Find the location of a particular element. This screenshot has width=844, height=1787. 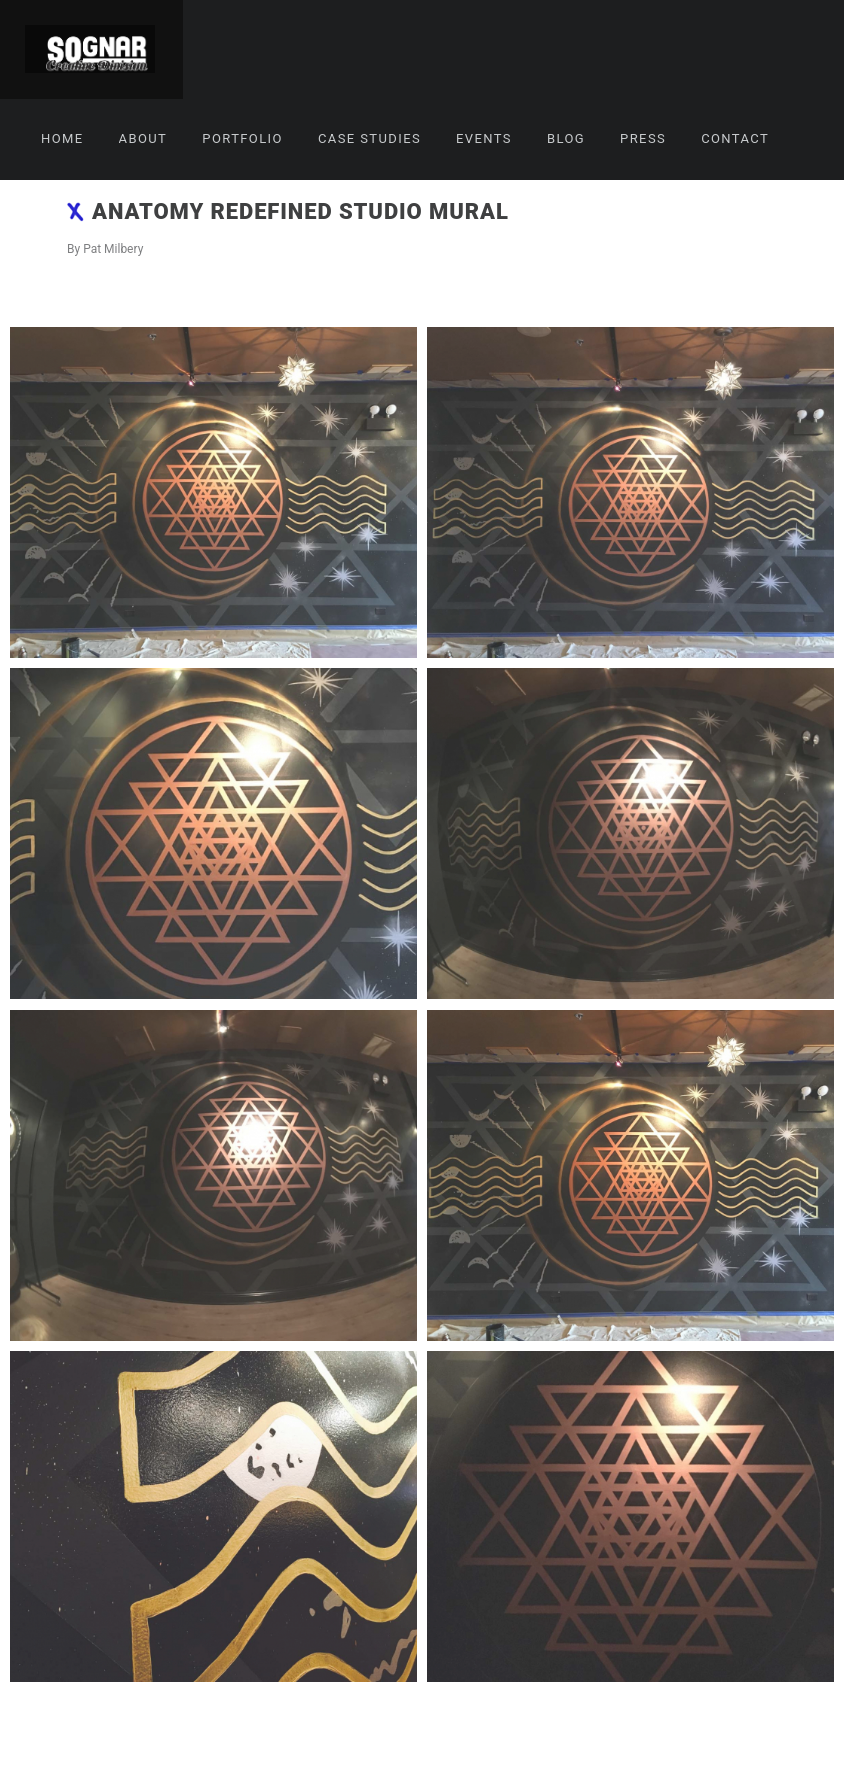

Contact is located at coordinates (735, 138).